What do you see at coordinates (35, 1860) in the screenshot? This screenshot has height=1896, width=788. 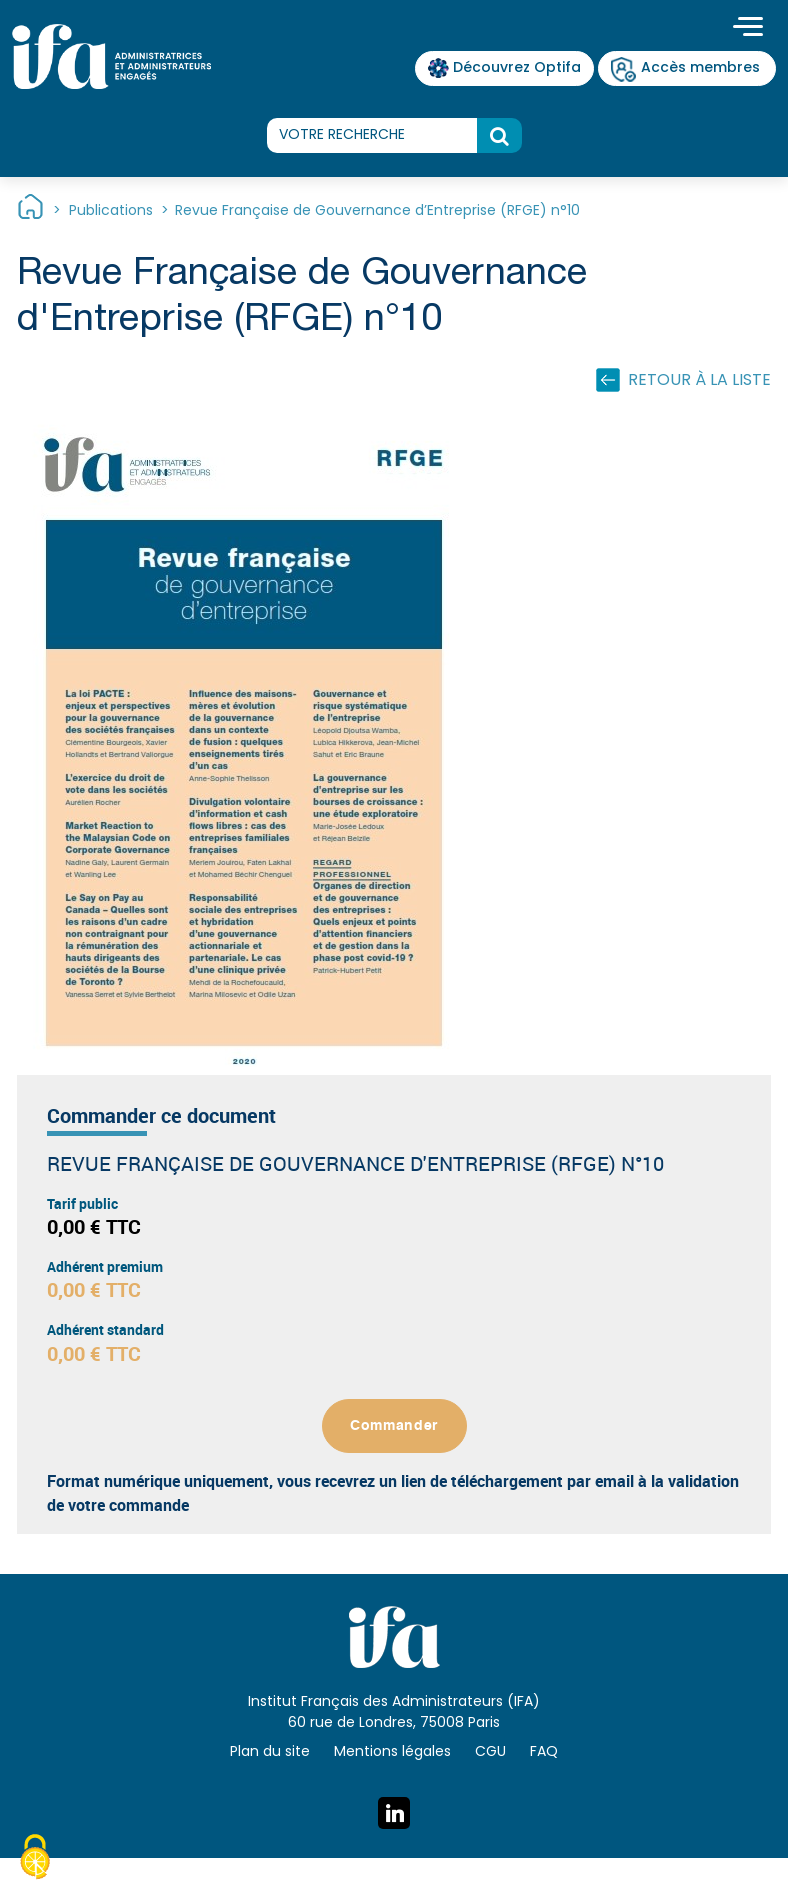 I see `[Cookies (fenêtre modale)]` at bounding box center [35, 1860].